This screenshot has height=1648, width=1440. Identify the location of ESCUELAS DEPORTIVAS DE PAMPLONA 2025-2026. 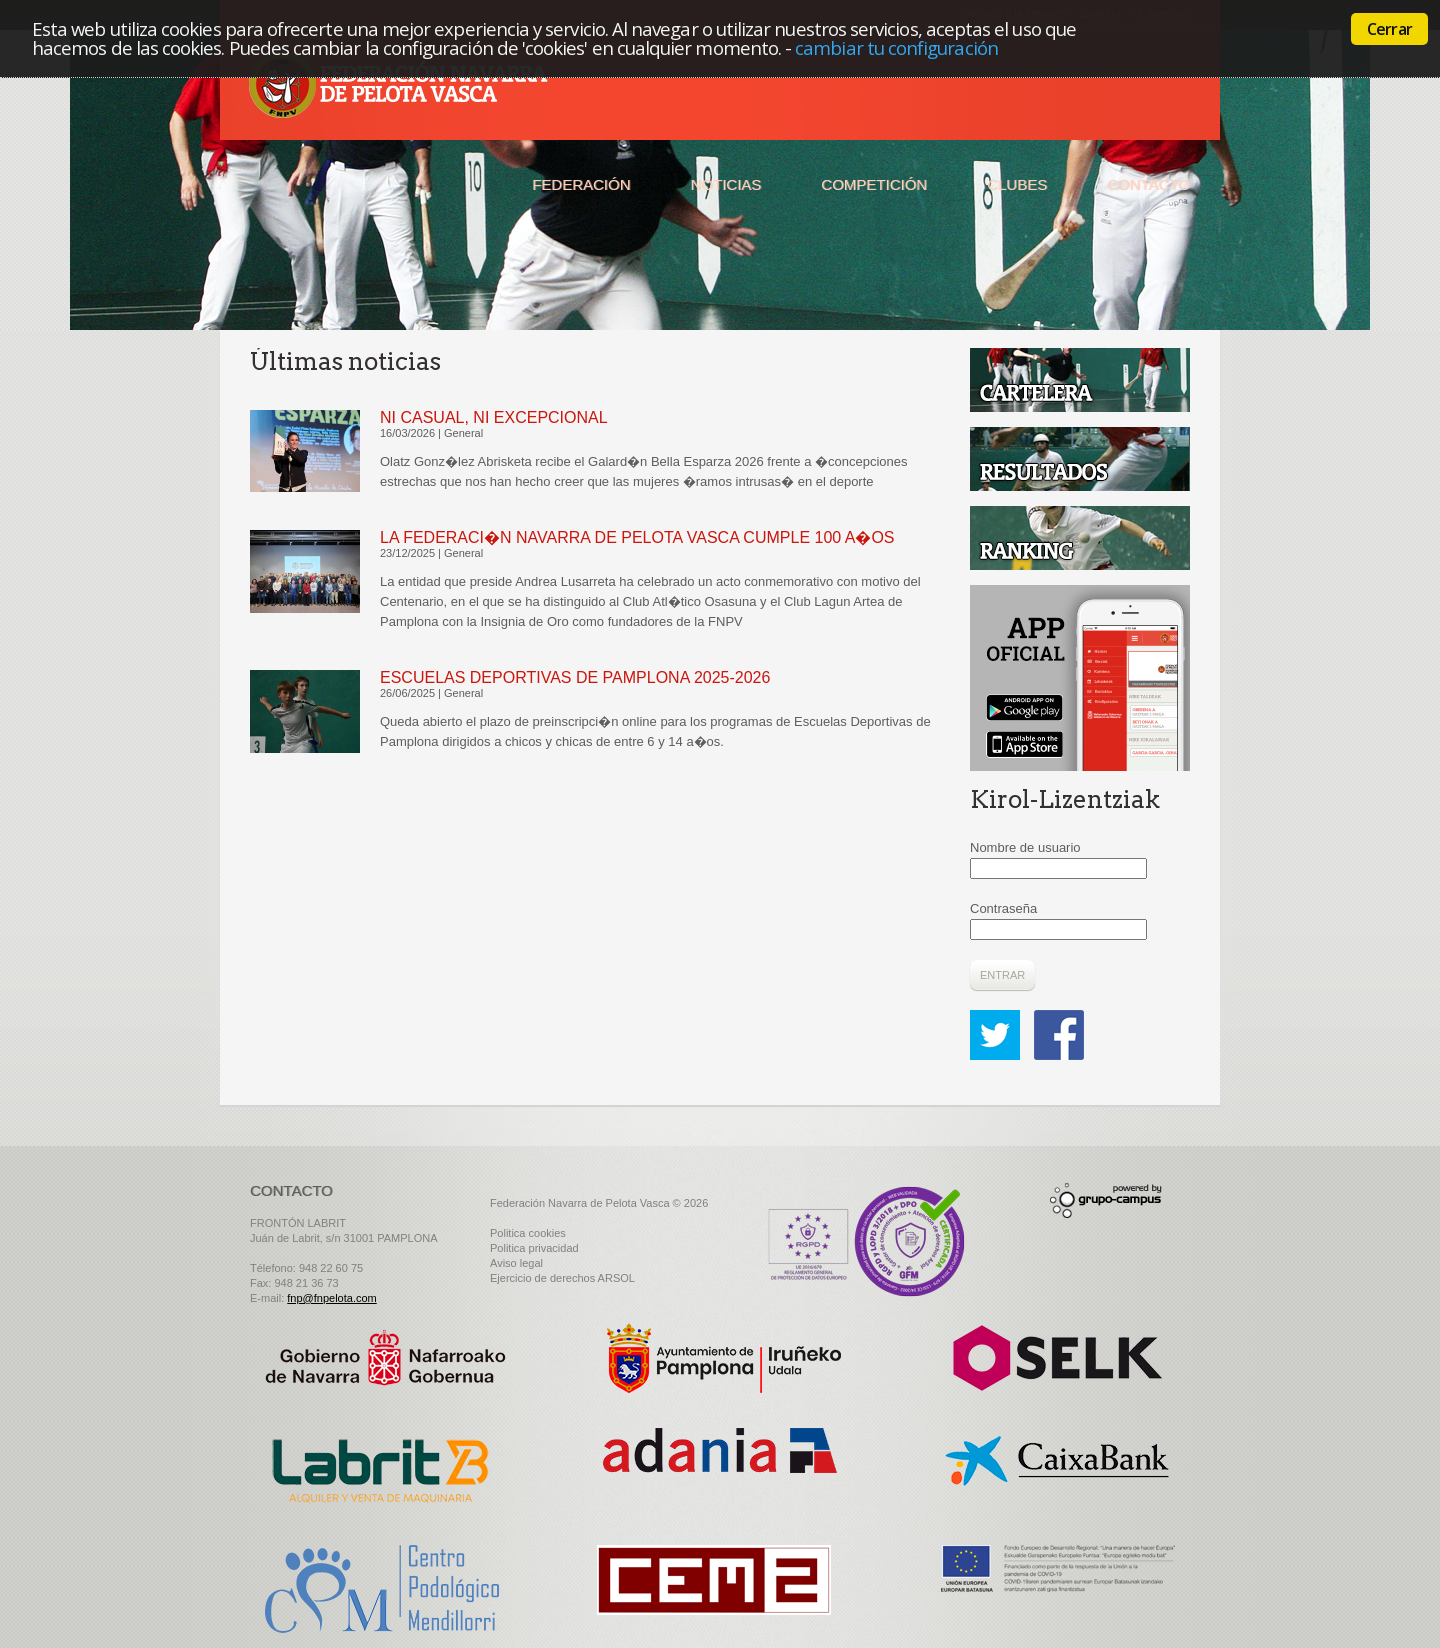
(575, 677).